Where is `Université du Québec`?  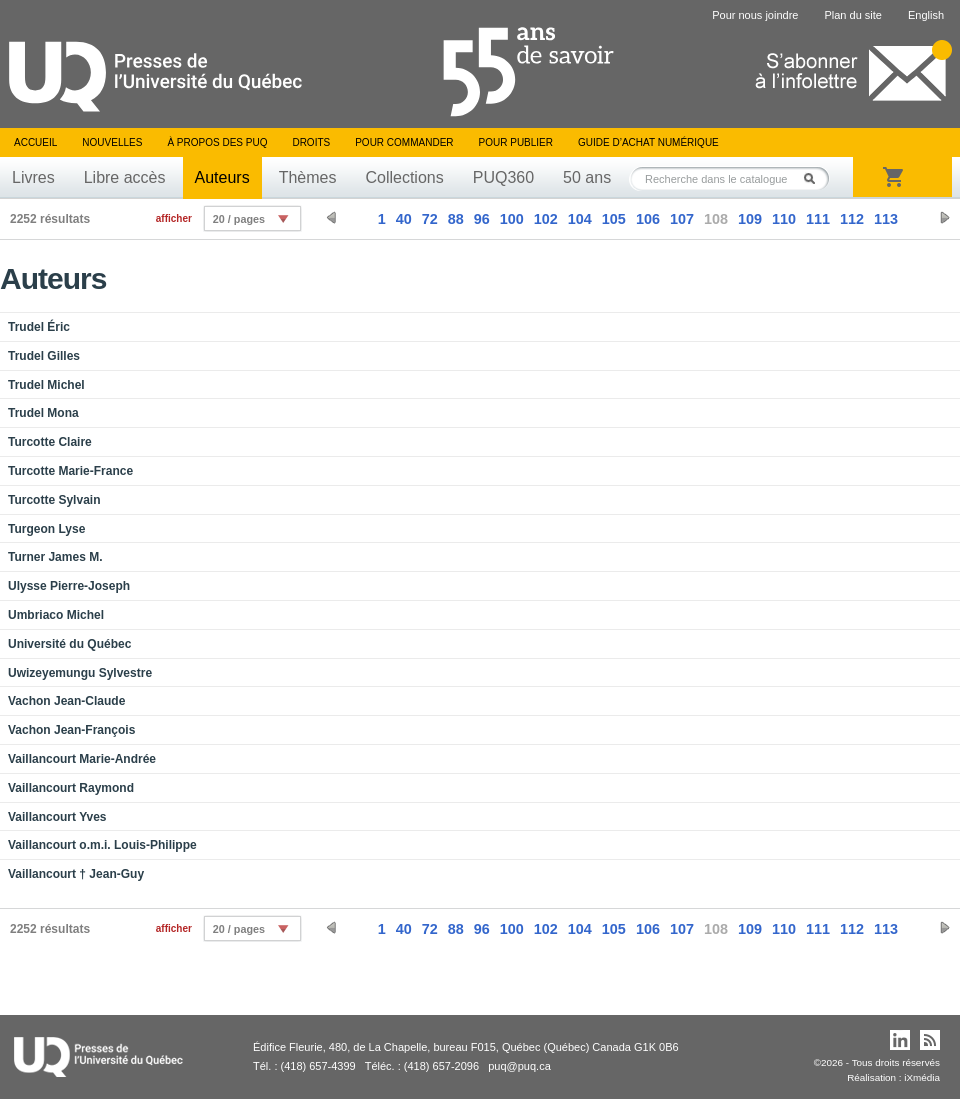 Université du Québec is located at coordinates (69, 644).